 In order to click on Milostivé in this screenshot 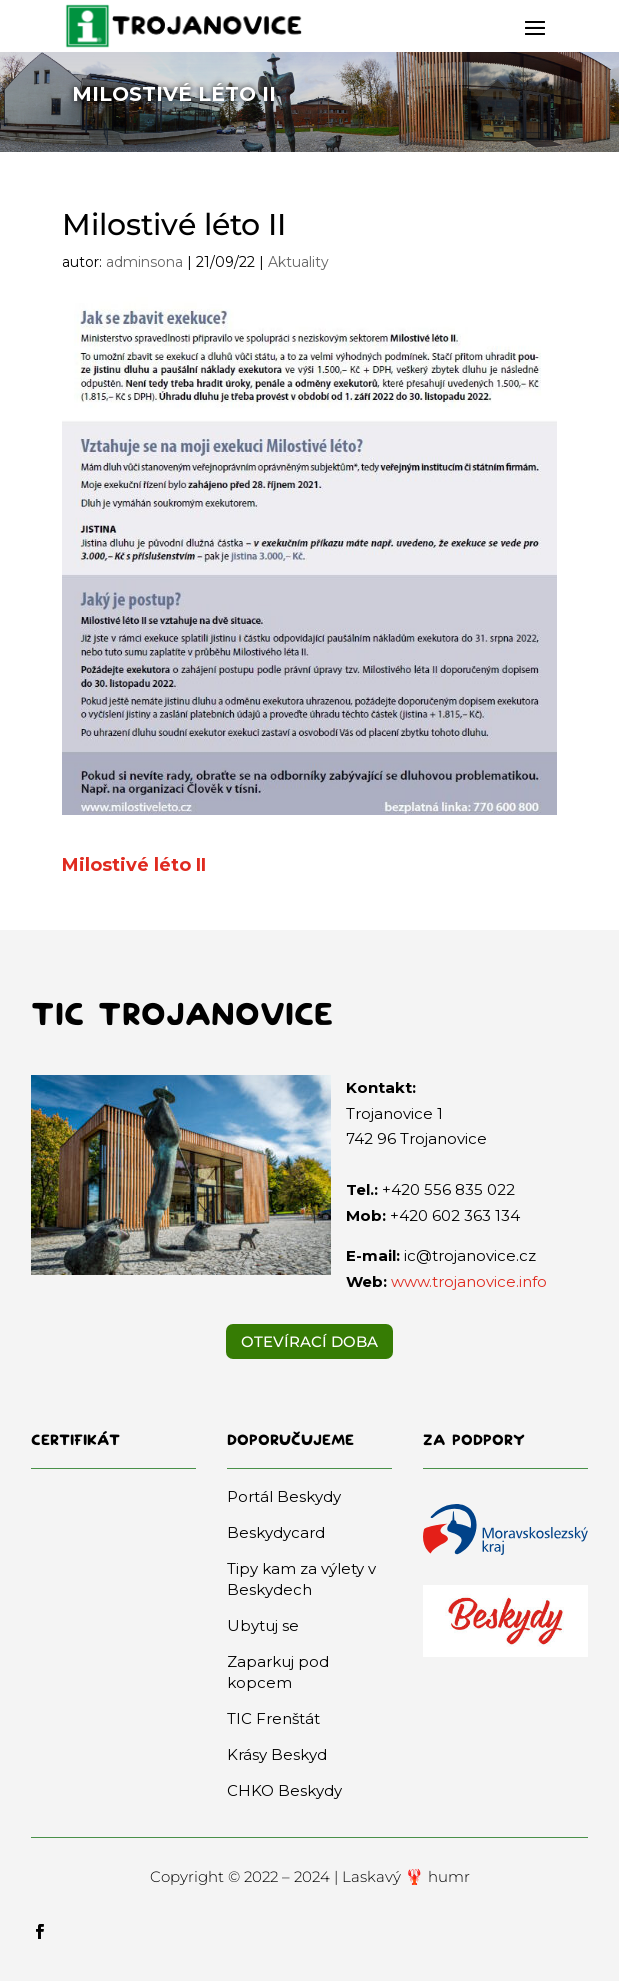, I will do `click(105, 865)`.